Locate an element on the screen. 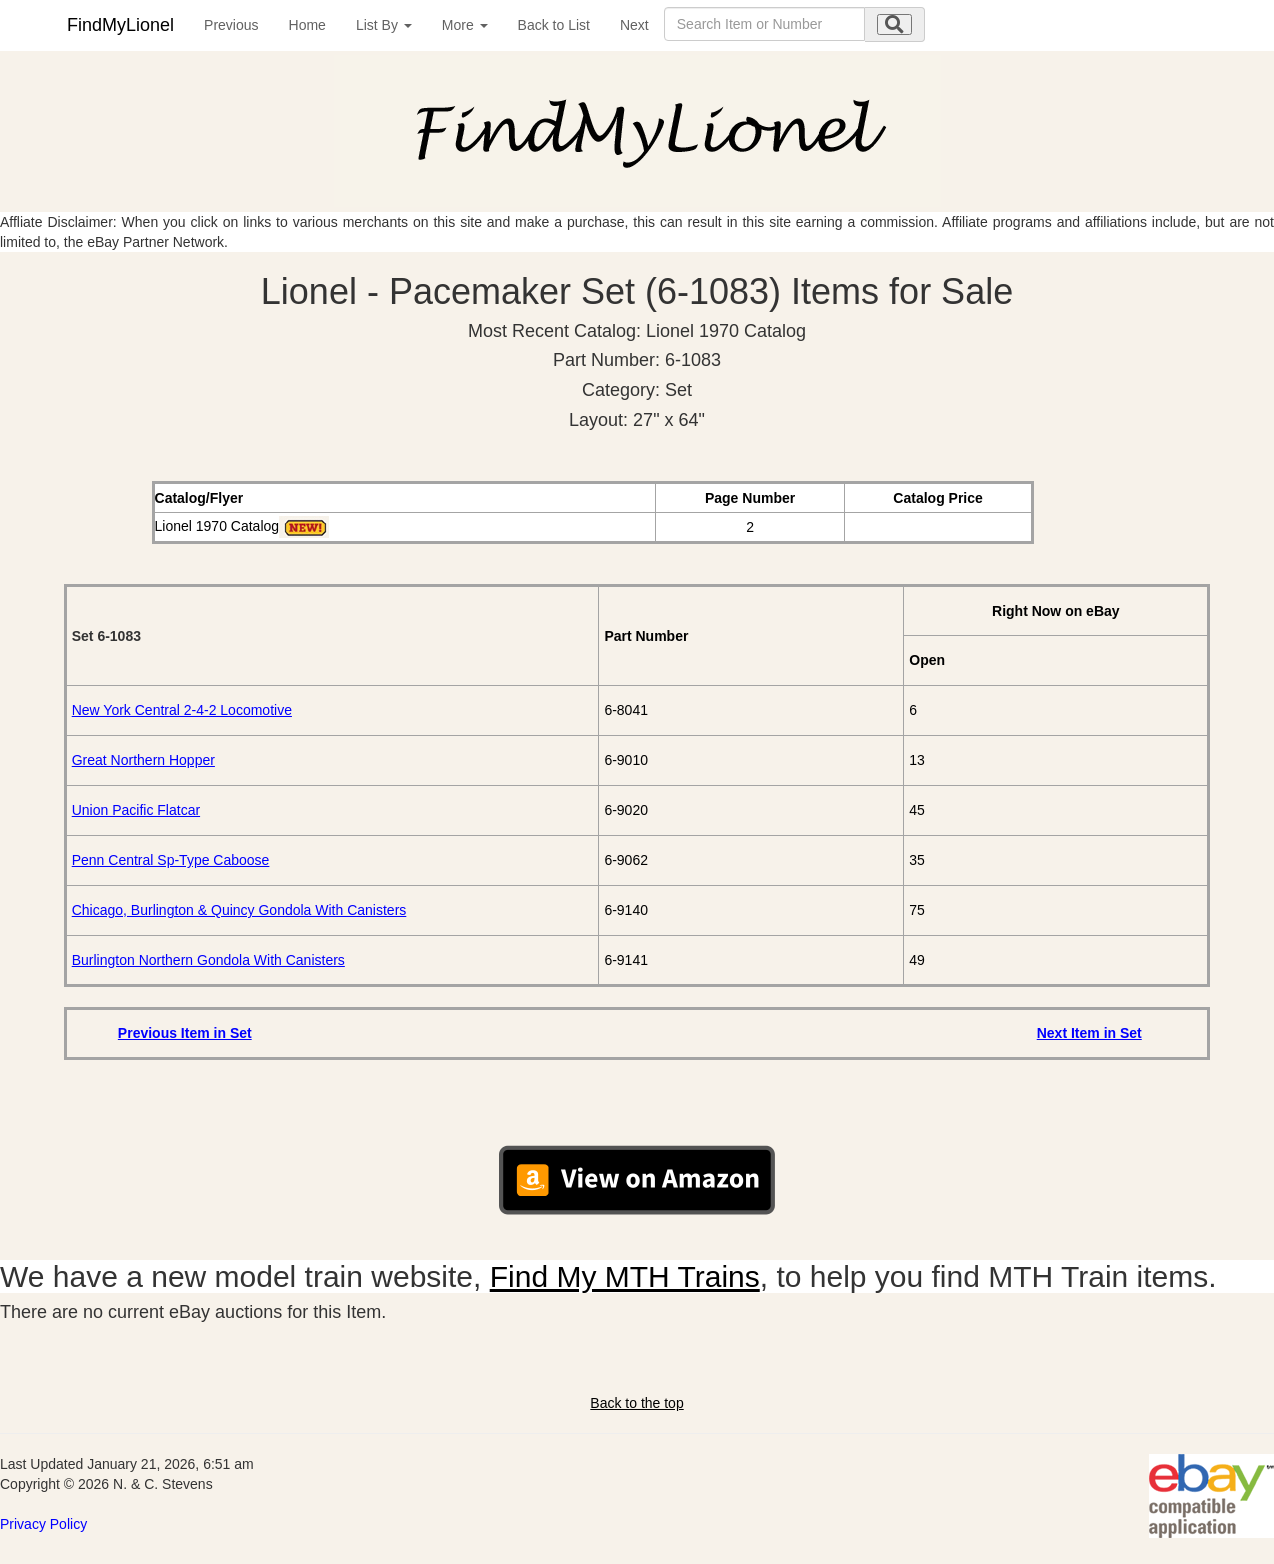 Image resolution: width=1274 pixels, height=1564 pixels. Find My MTH Trains is located at coordinates (625, 1276).